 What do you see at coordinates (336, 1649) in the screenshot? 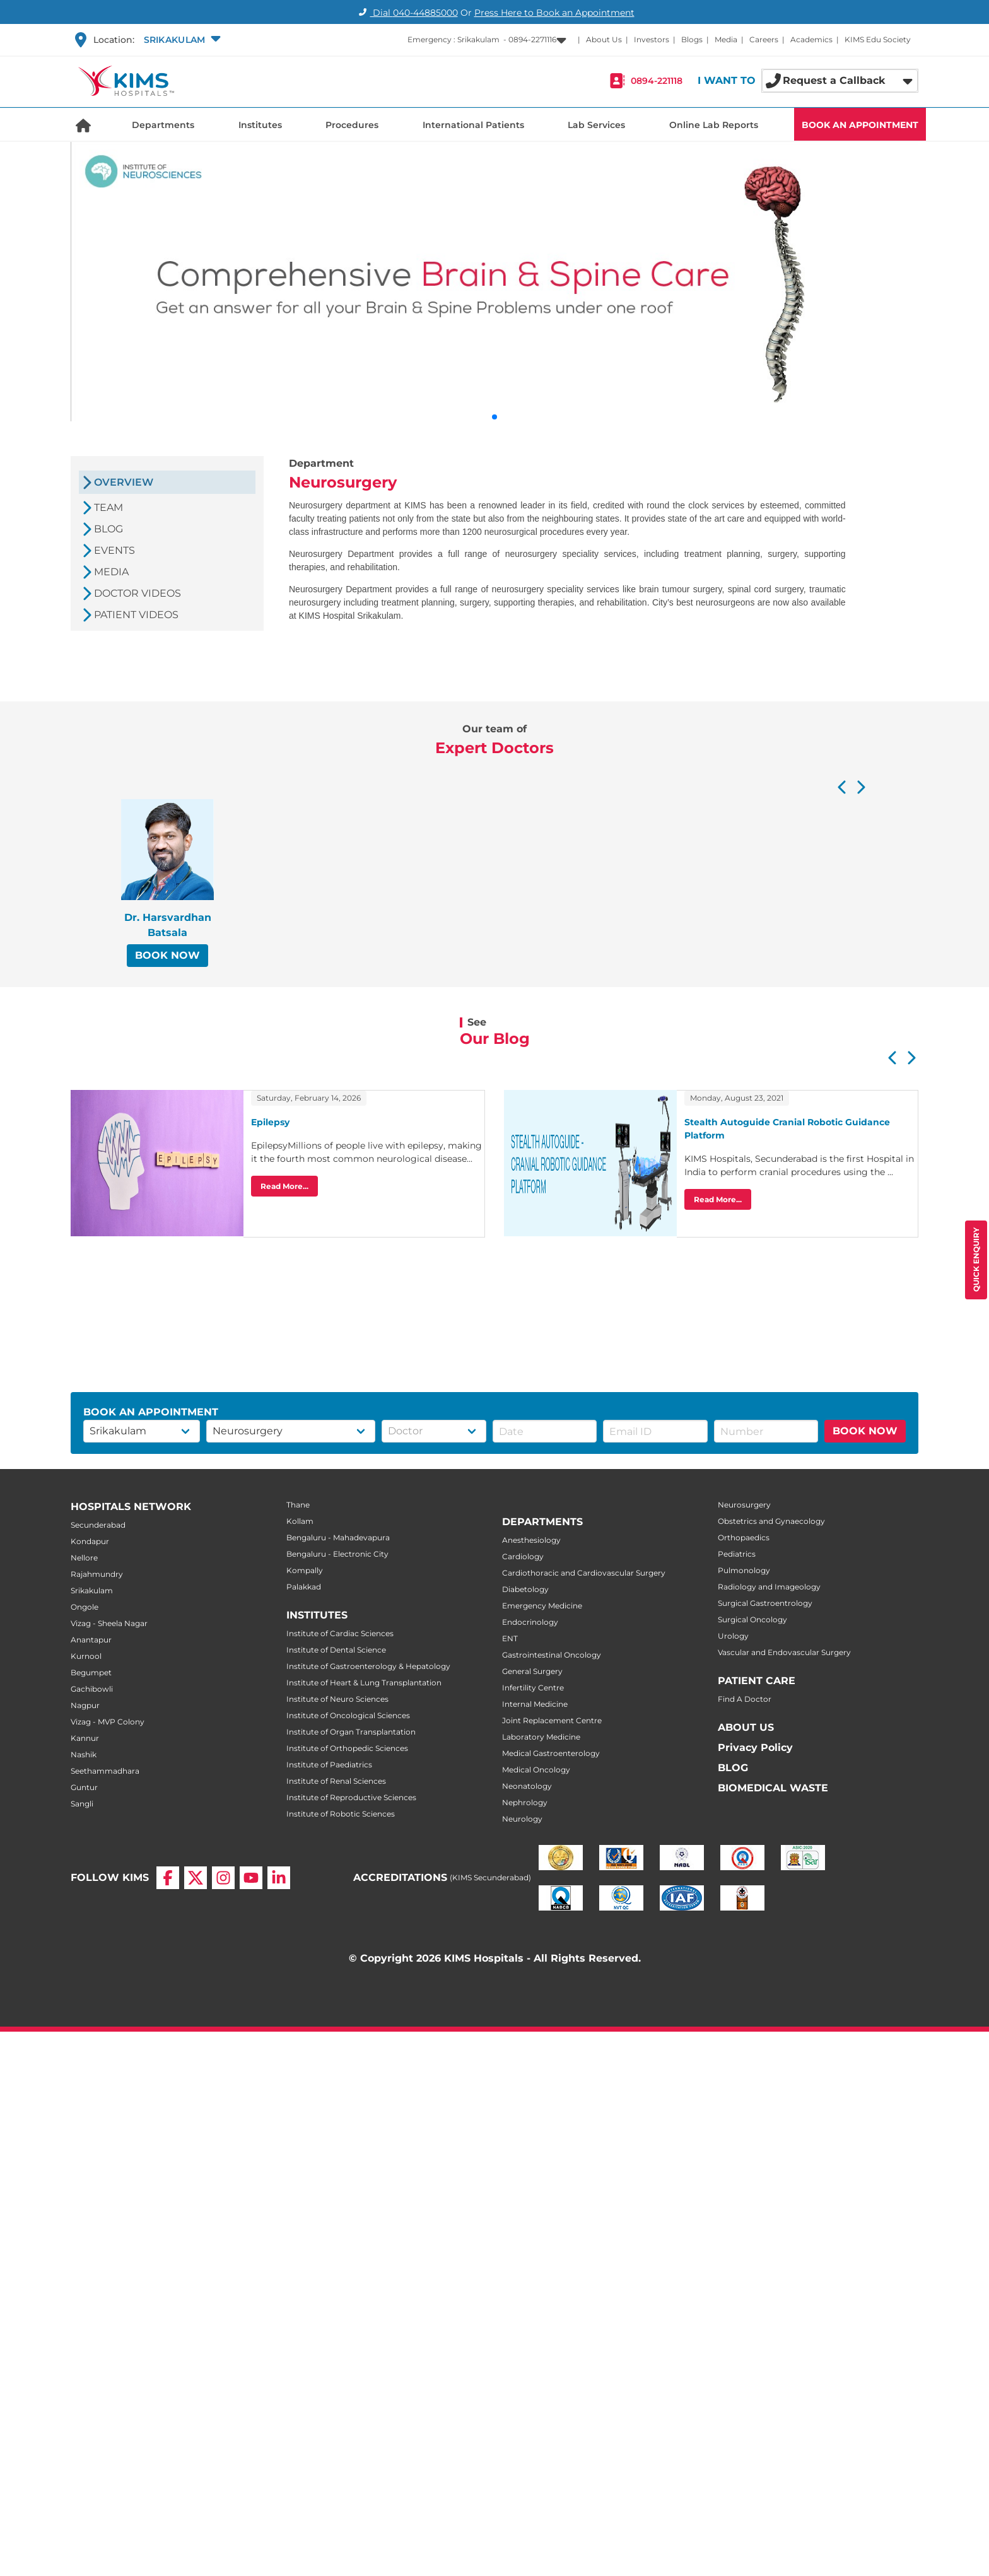
I see `Institute of Dental Science` at bounding box center [336, 1649].